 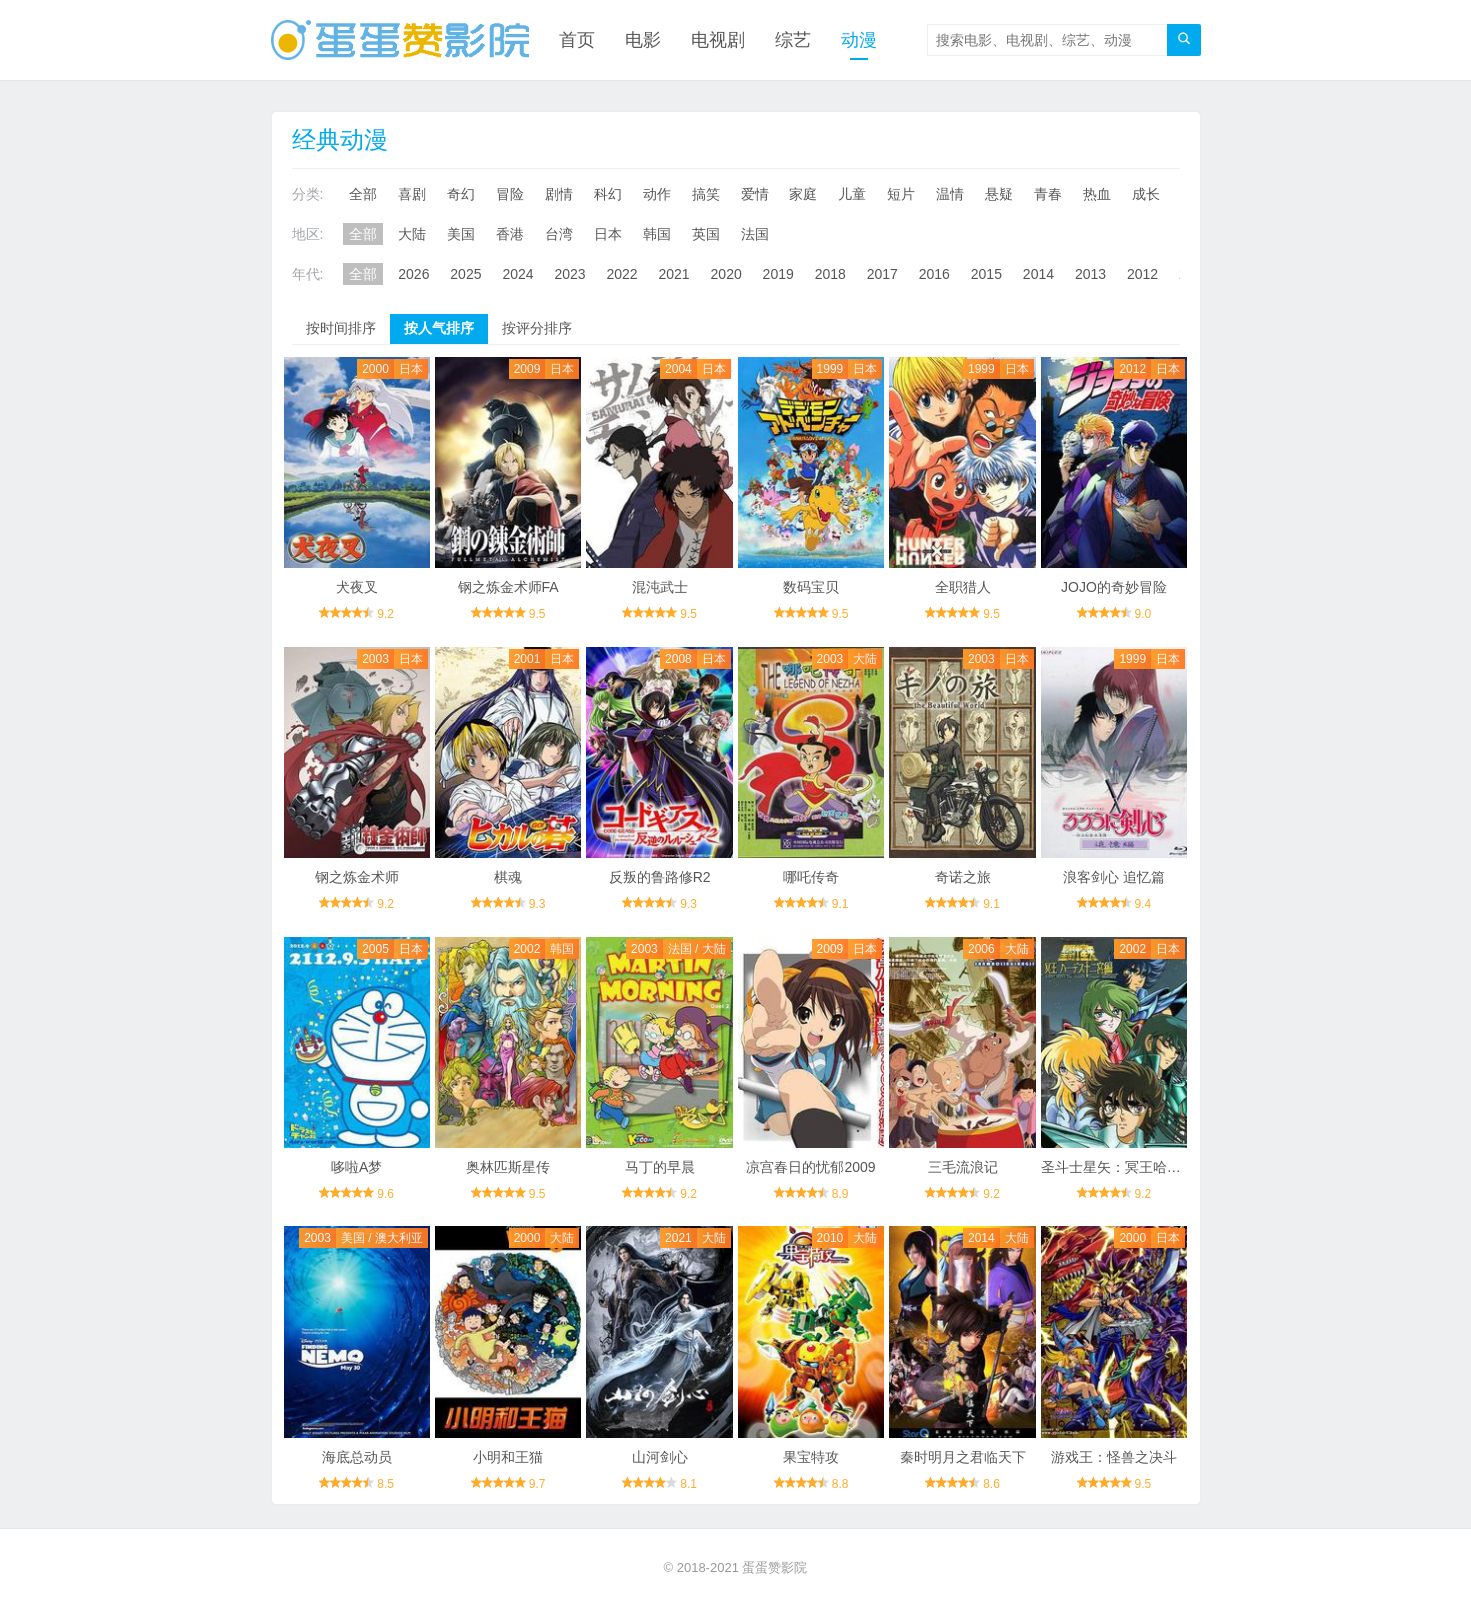 I want to click on 2016, so click(x=934, y=274).